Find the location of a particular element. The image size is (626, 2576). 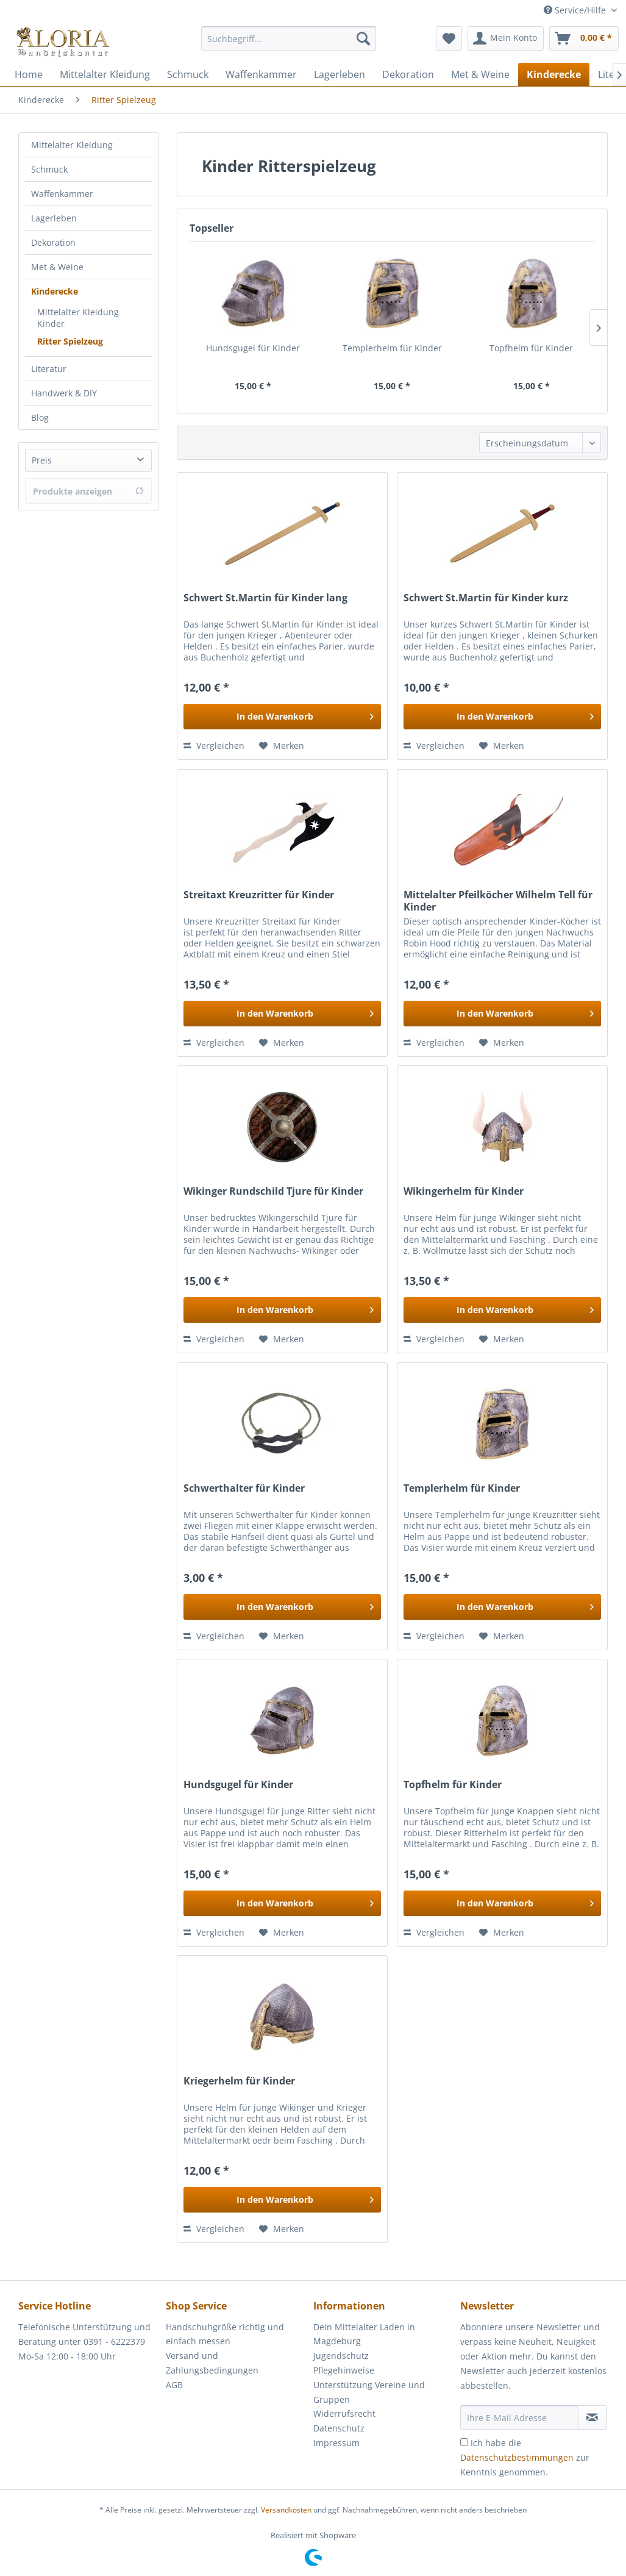

Schwert St.Martin für Kinder kurz is located at coordinates (486, 598).